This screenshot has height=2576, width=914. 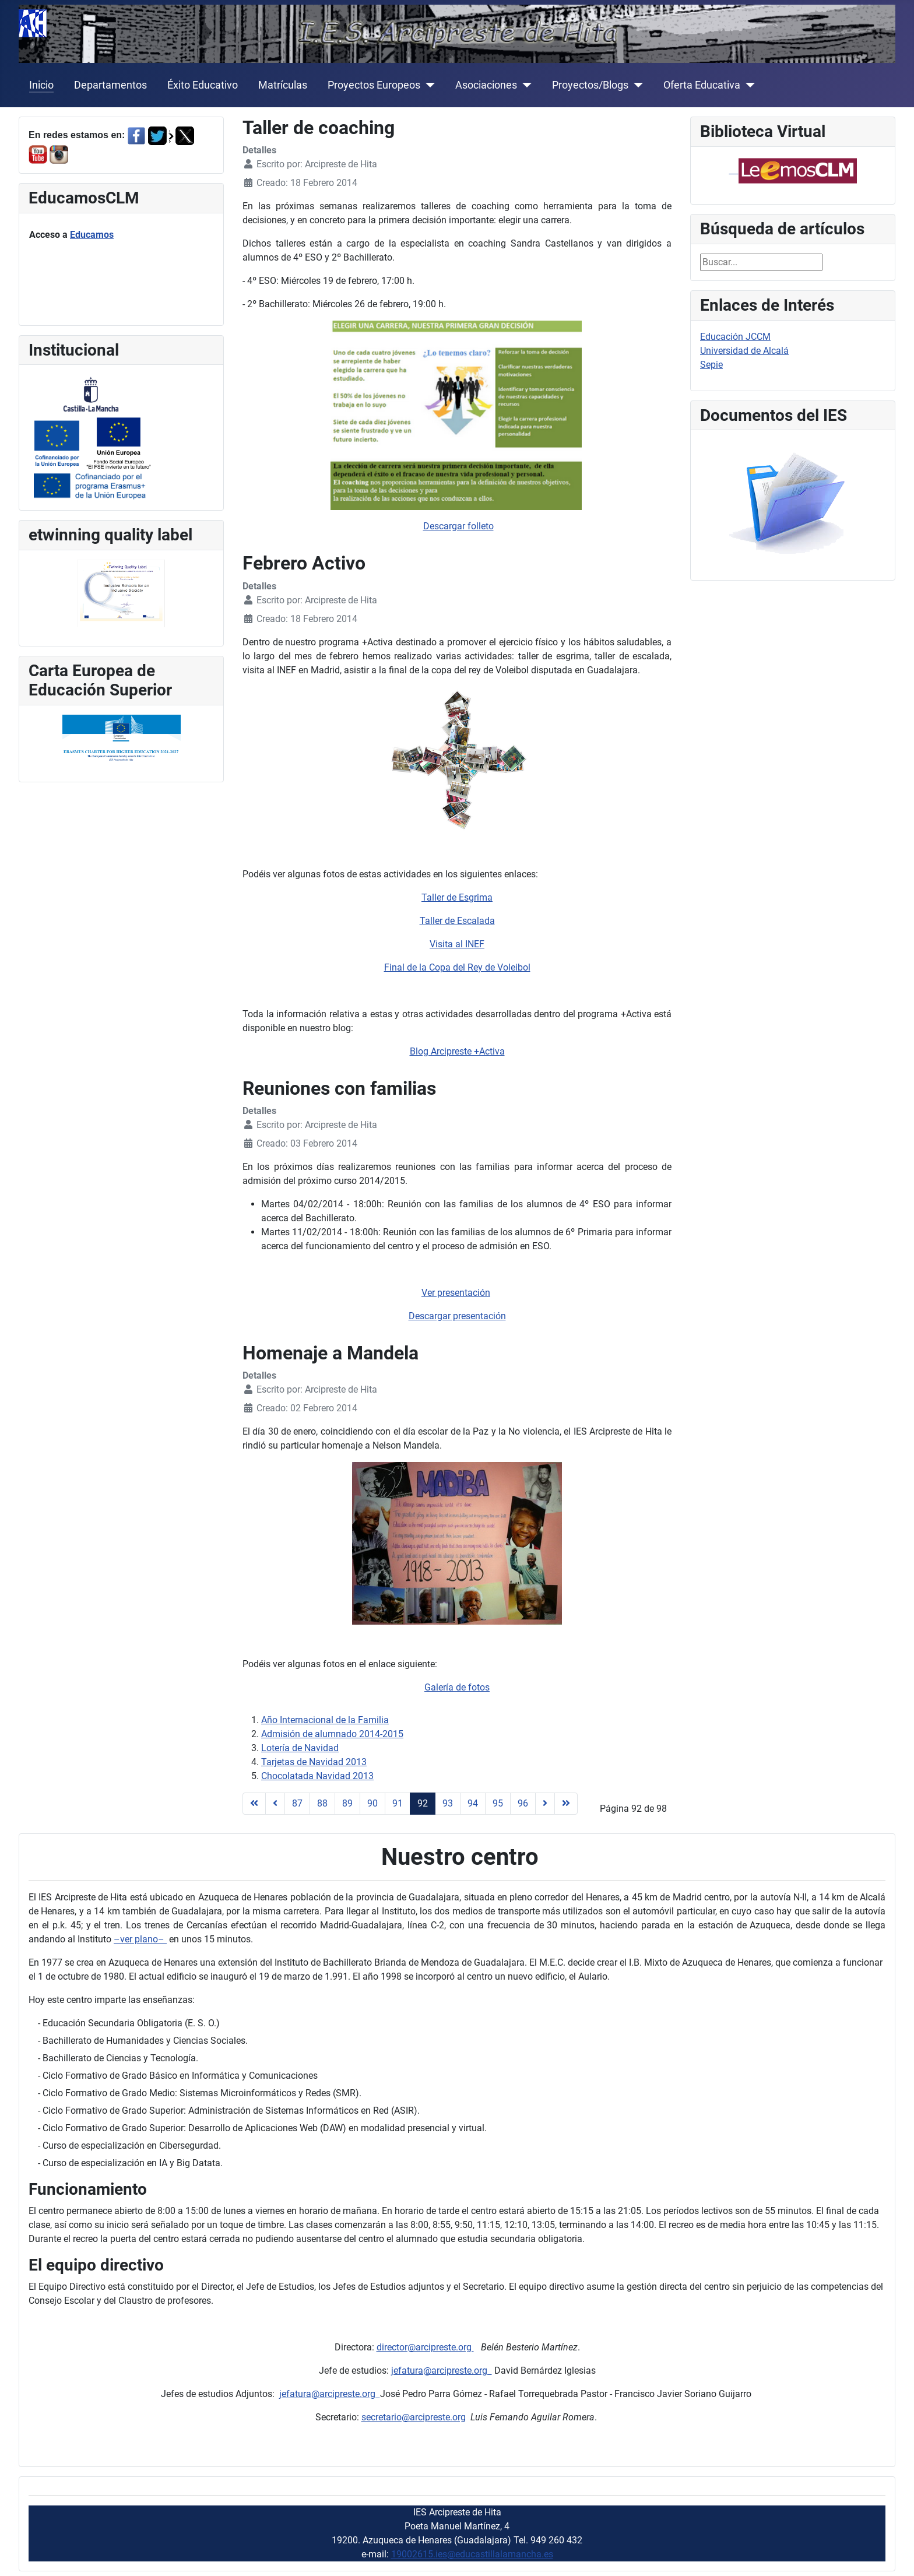 What do you see at coordinates (457, 1316) in the screenshot?
I see `Descargar presentación` at bounding box center [457, 1316].